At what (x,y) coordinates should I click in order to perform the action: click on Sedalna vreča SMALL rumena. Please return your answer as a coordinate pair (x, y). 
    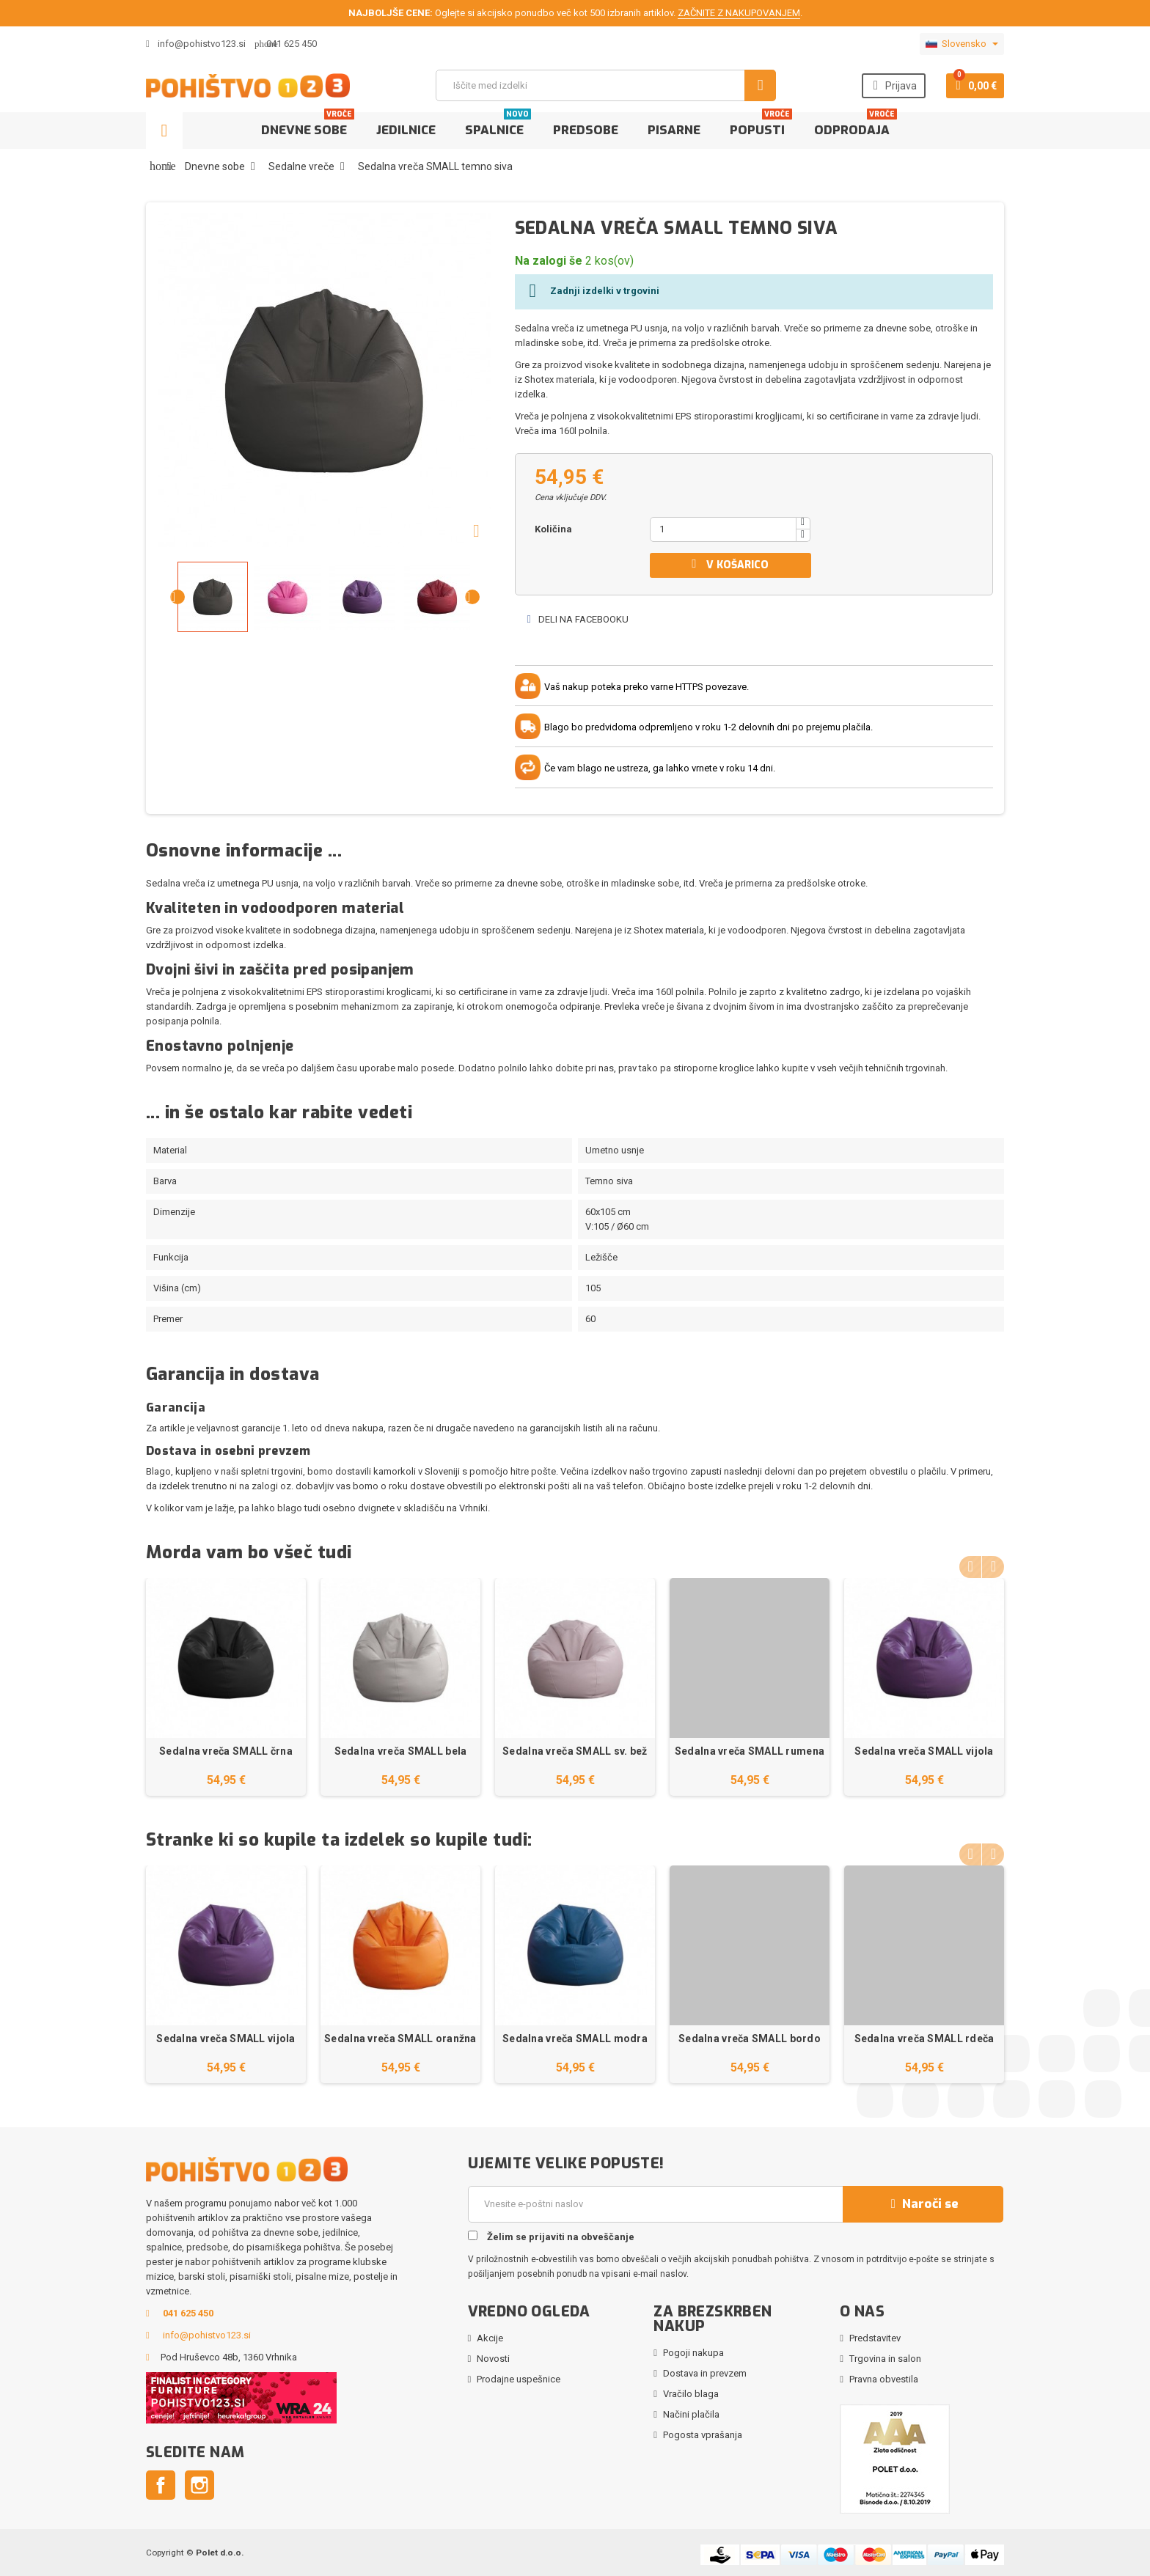
    Looking at the image, I should click on (749, 1751).